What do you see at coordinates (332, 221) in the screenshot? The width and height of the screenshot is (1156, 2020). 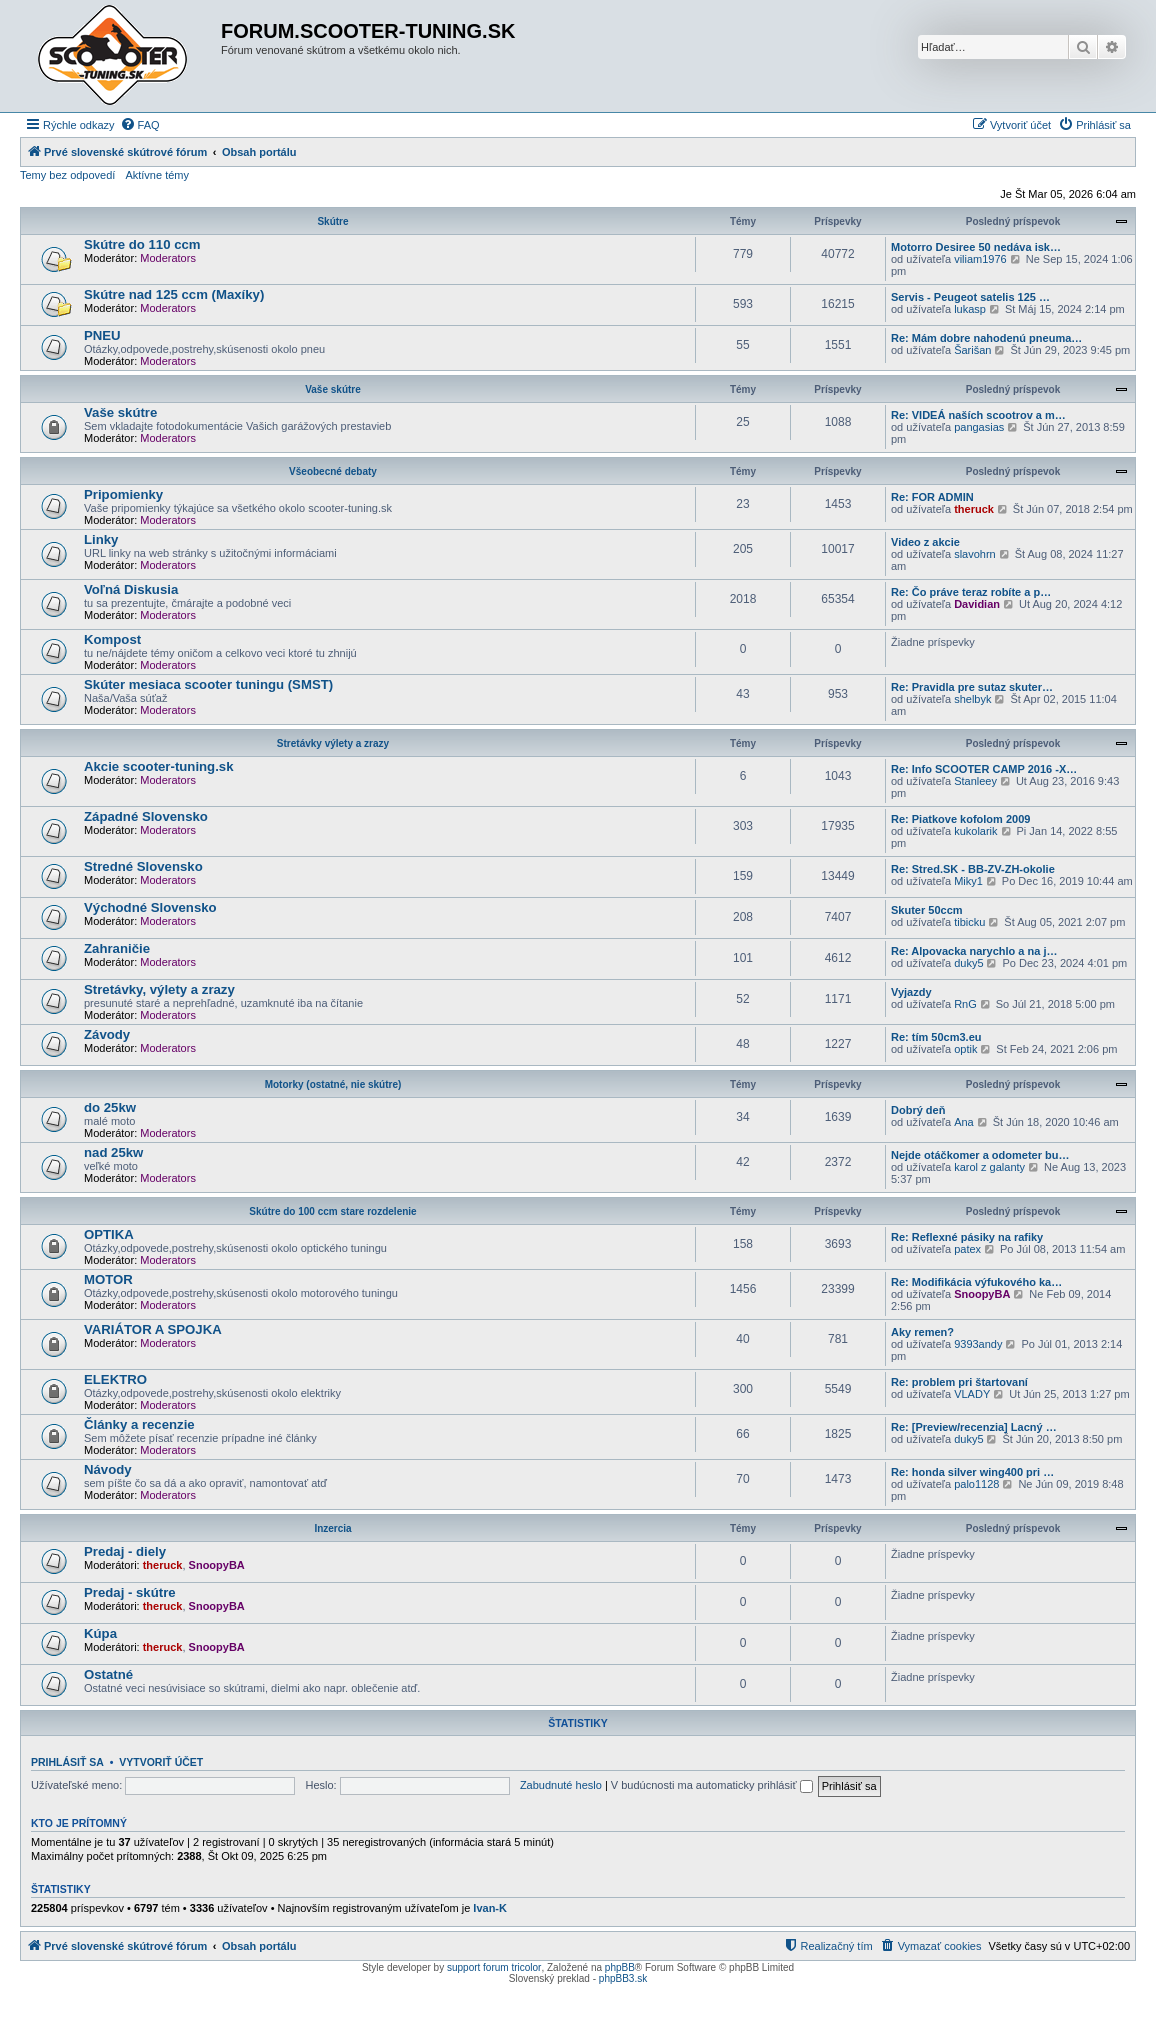 I see `Skútre` at bounding box center [332, 221].